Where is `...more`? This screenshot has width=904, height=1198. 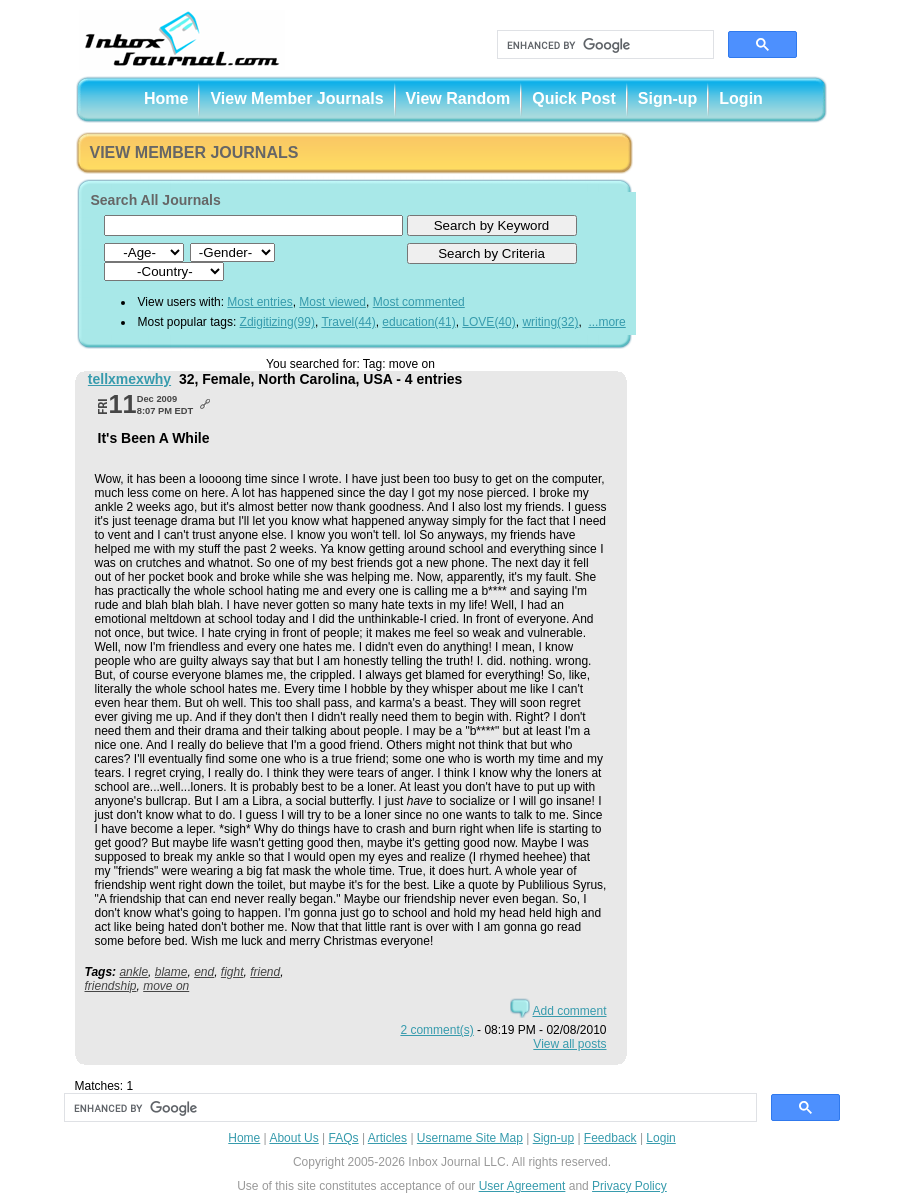
...more is located at coordinates (606, 322).